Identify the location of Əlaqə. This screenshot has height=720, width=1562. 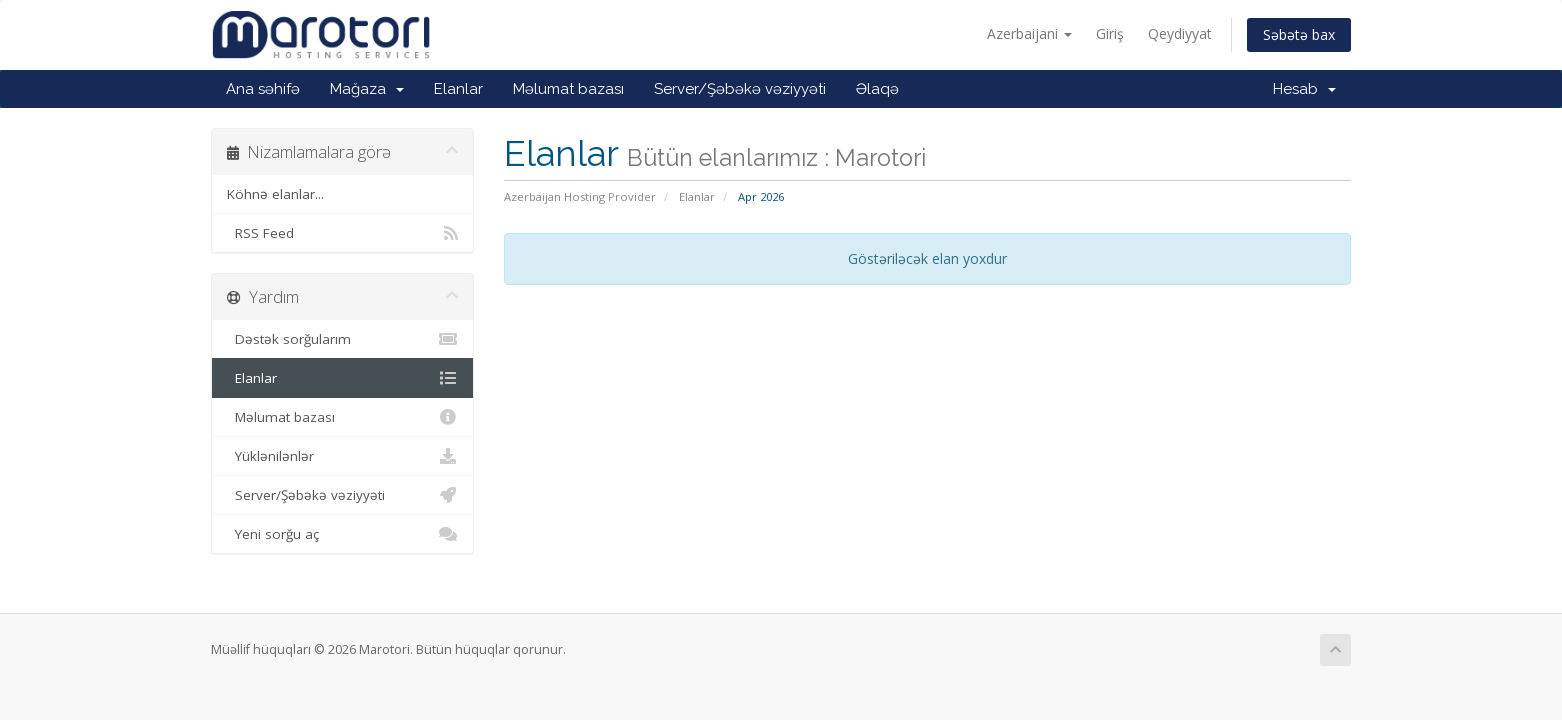
(877, 89).